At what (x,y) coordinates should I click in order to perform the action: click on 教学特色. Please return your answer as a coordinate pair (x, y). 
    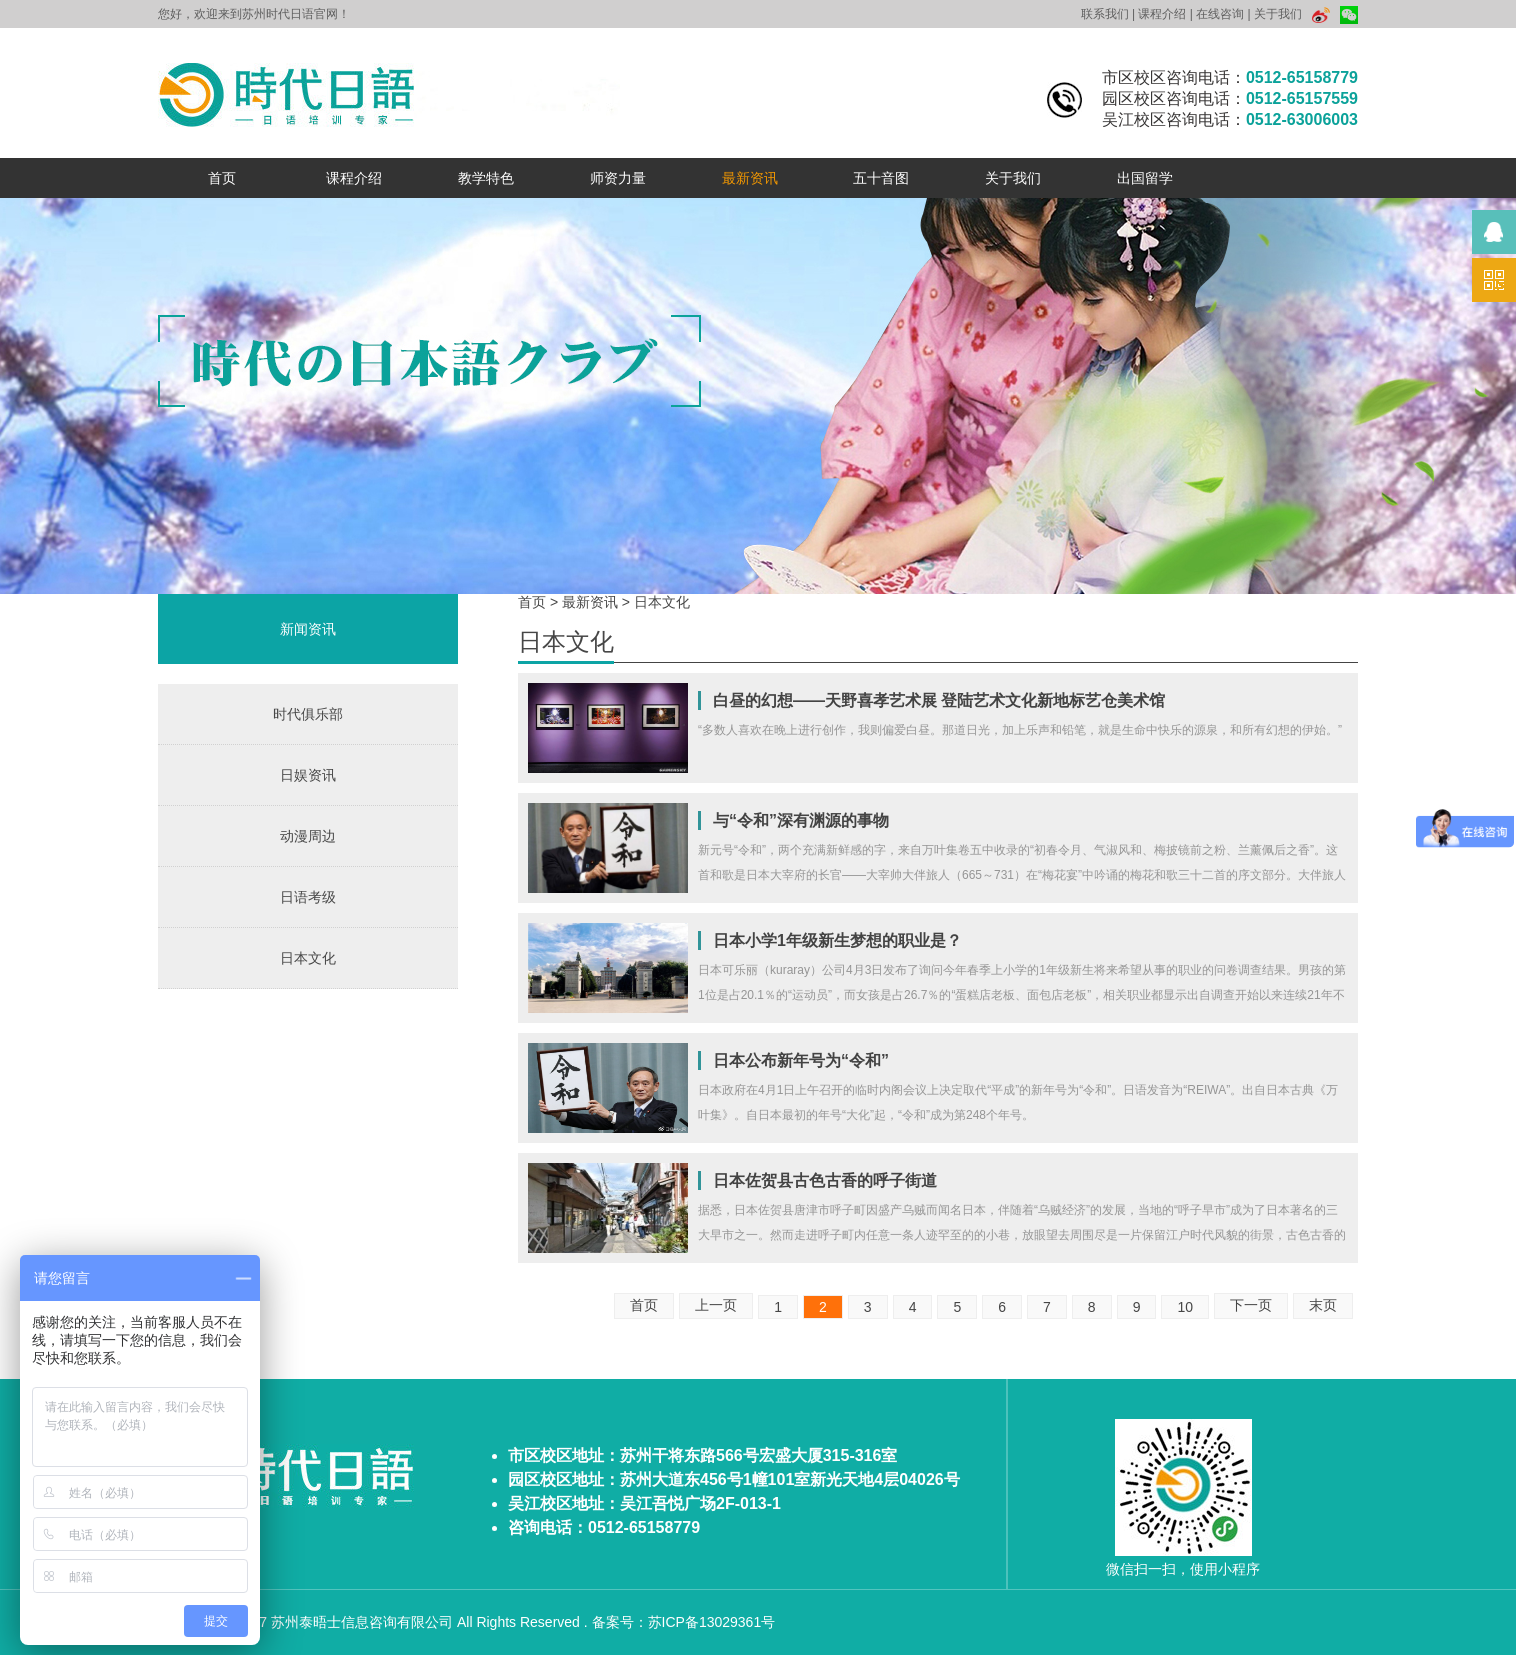
    Looking at the image, I should click on (486, 178).